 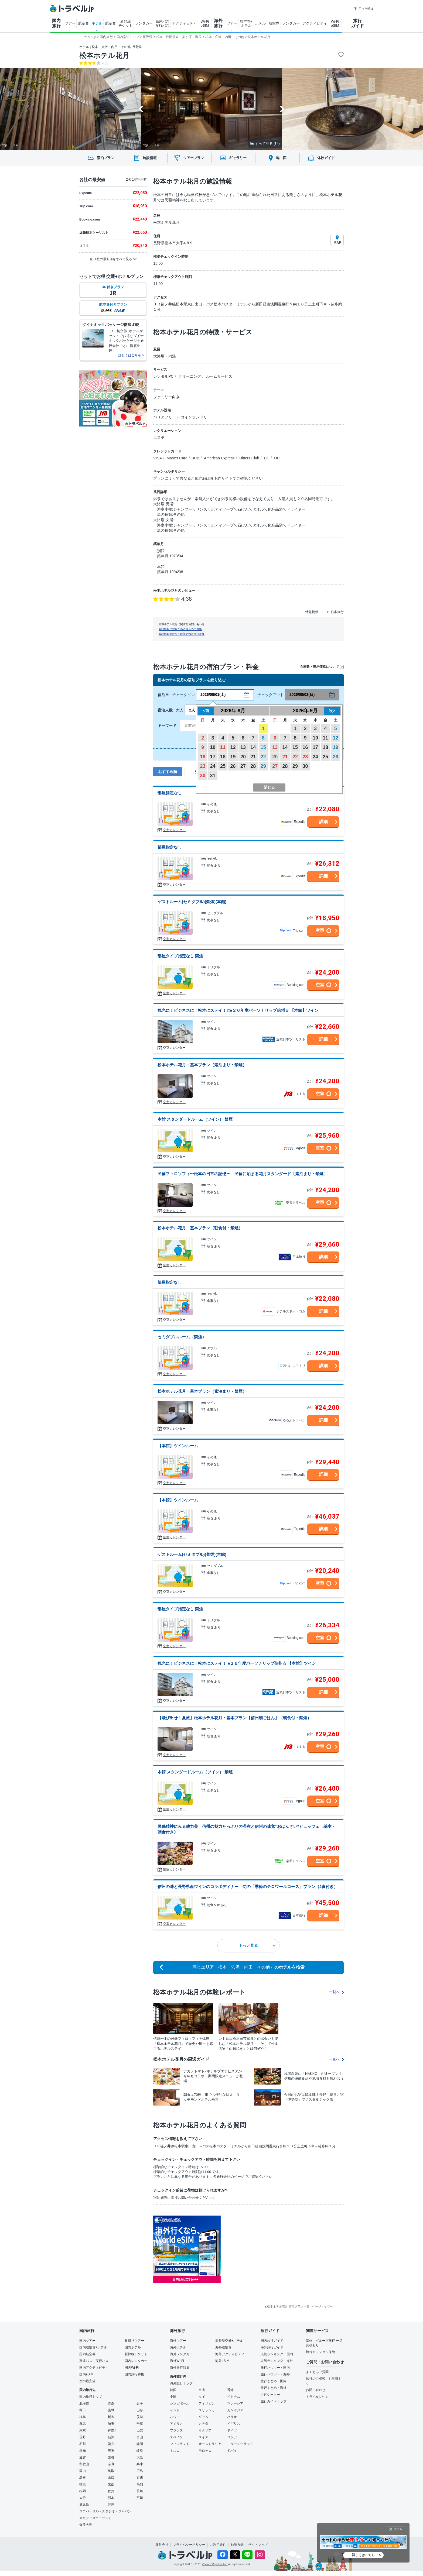 I want to click on レンタカー, so click(x=144, y=23).